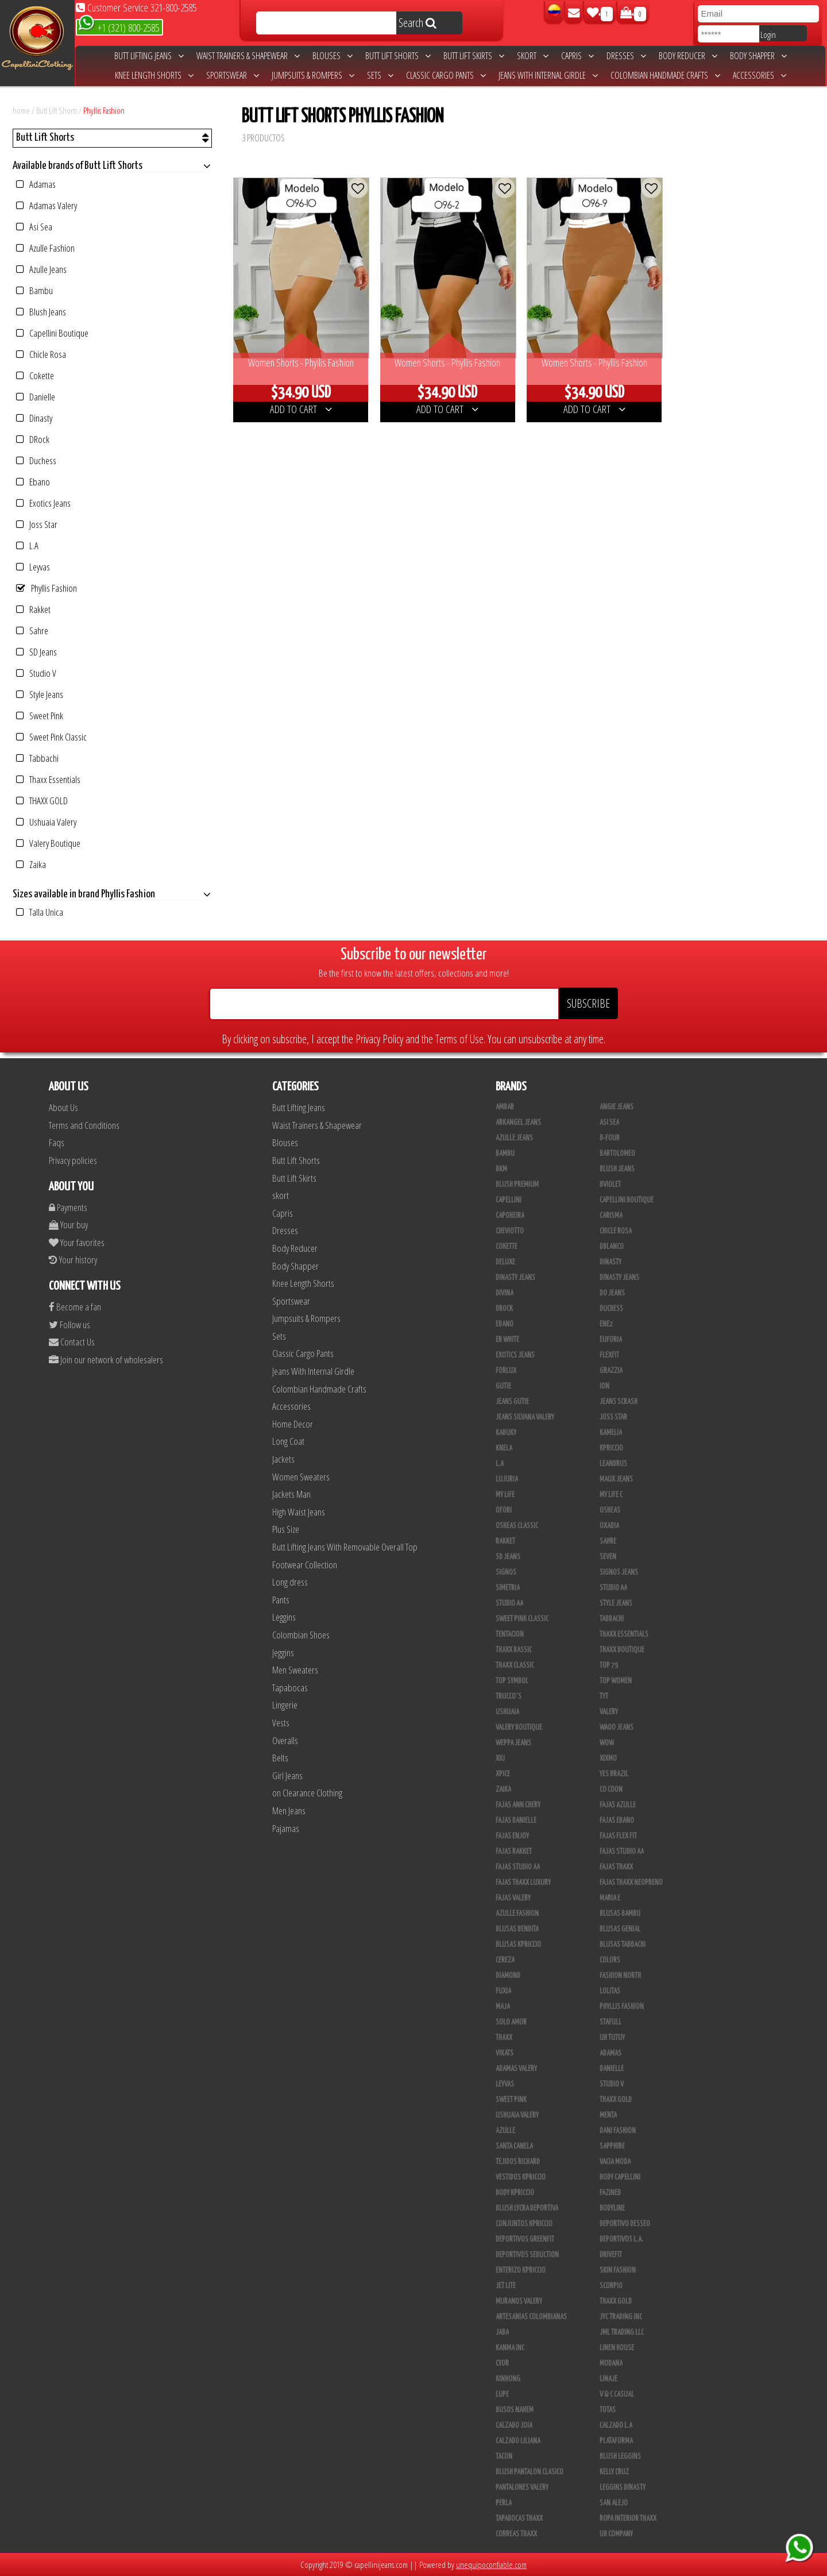 This screenshot has width=827, height=2576. Describe the element at coordinates (48, 843) in the screenshot. I see `Valery Boutique` at that location.